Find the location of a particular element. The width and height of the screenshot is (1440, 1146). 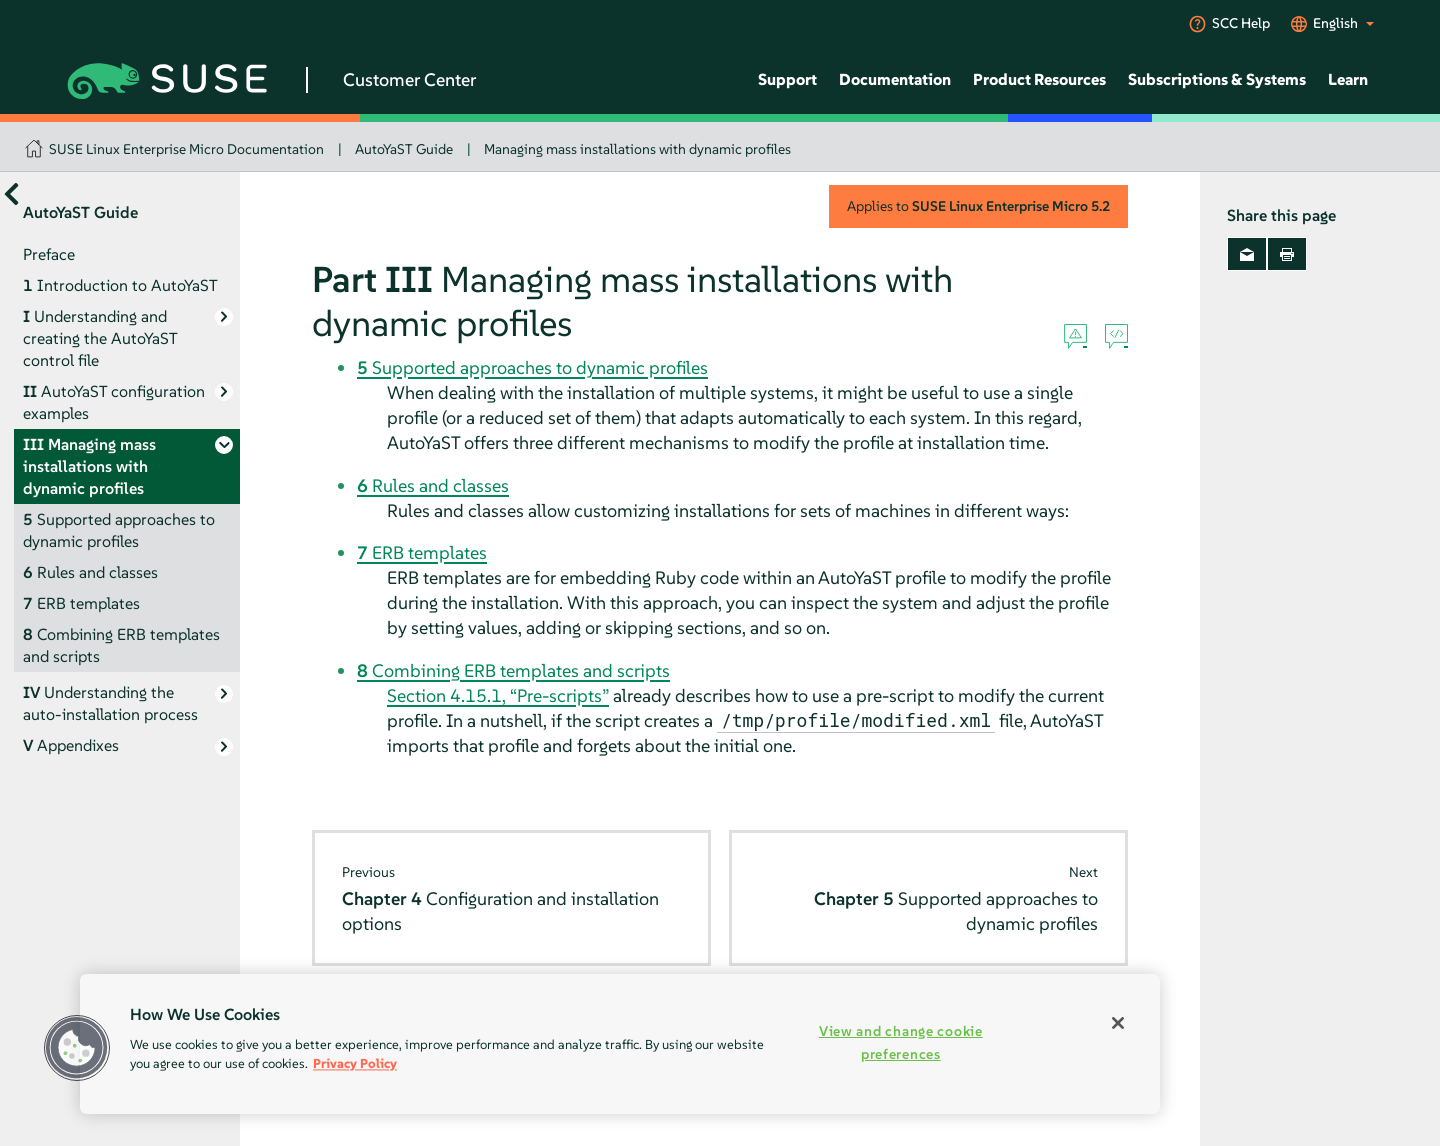

Section 4.15.1, “Pre-scripts” is located at coordinates (498, 695).